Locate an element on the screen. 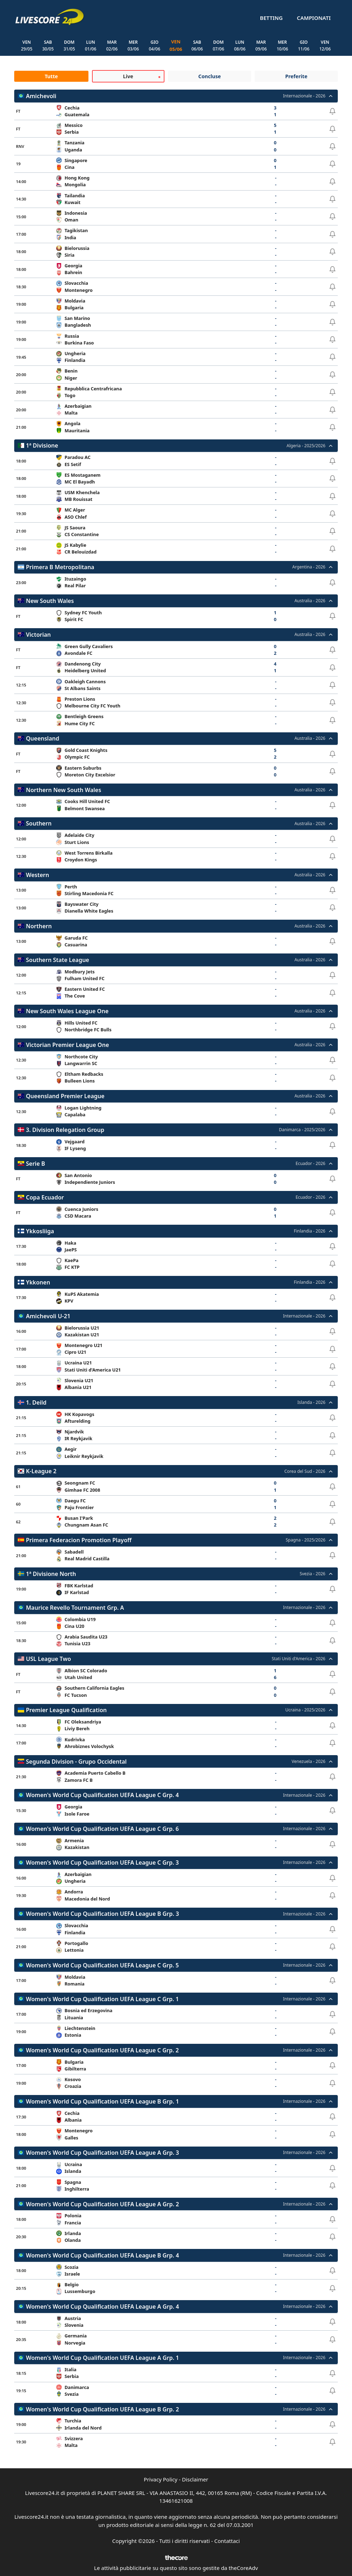 Image resolution: width=352 pixels, height=2576 pixels. Women's World Cup Qualification UEFA League B Grp. 2 is located at coordinates (102, 2409).